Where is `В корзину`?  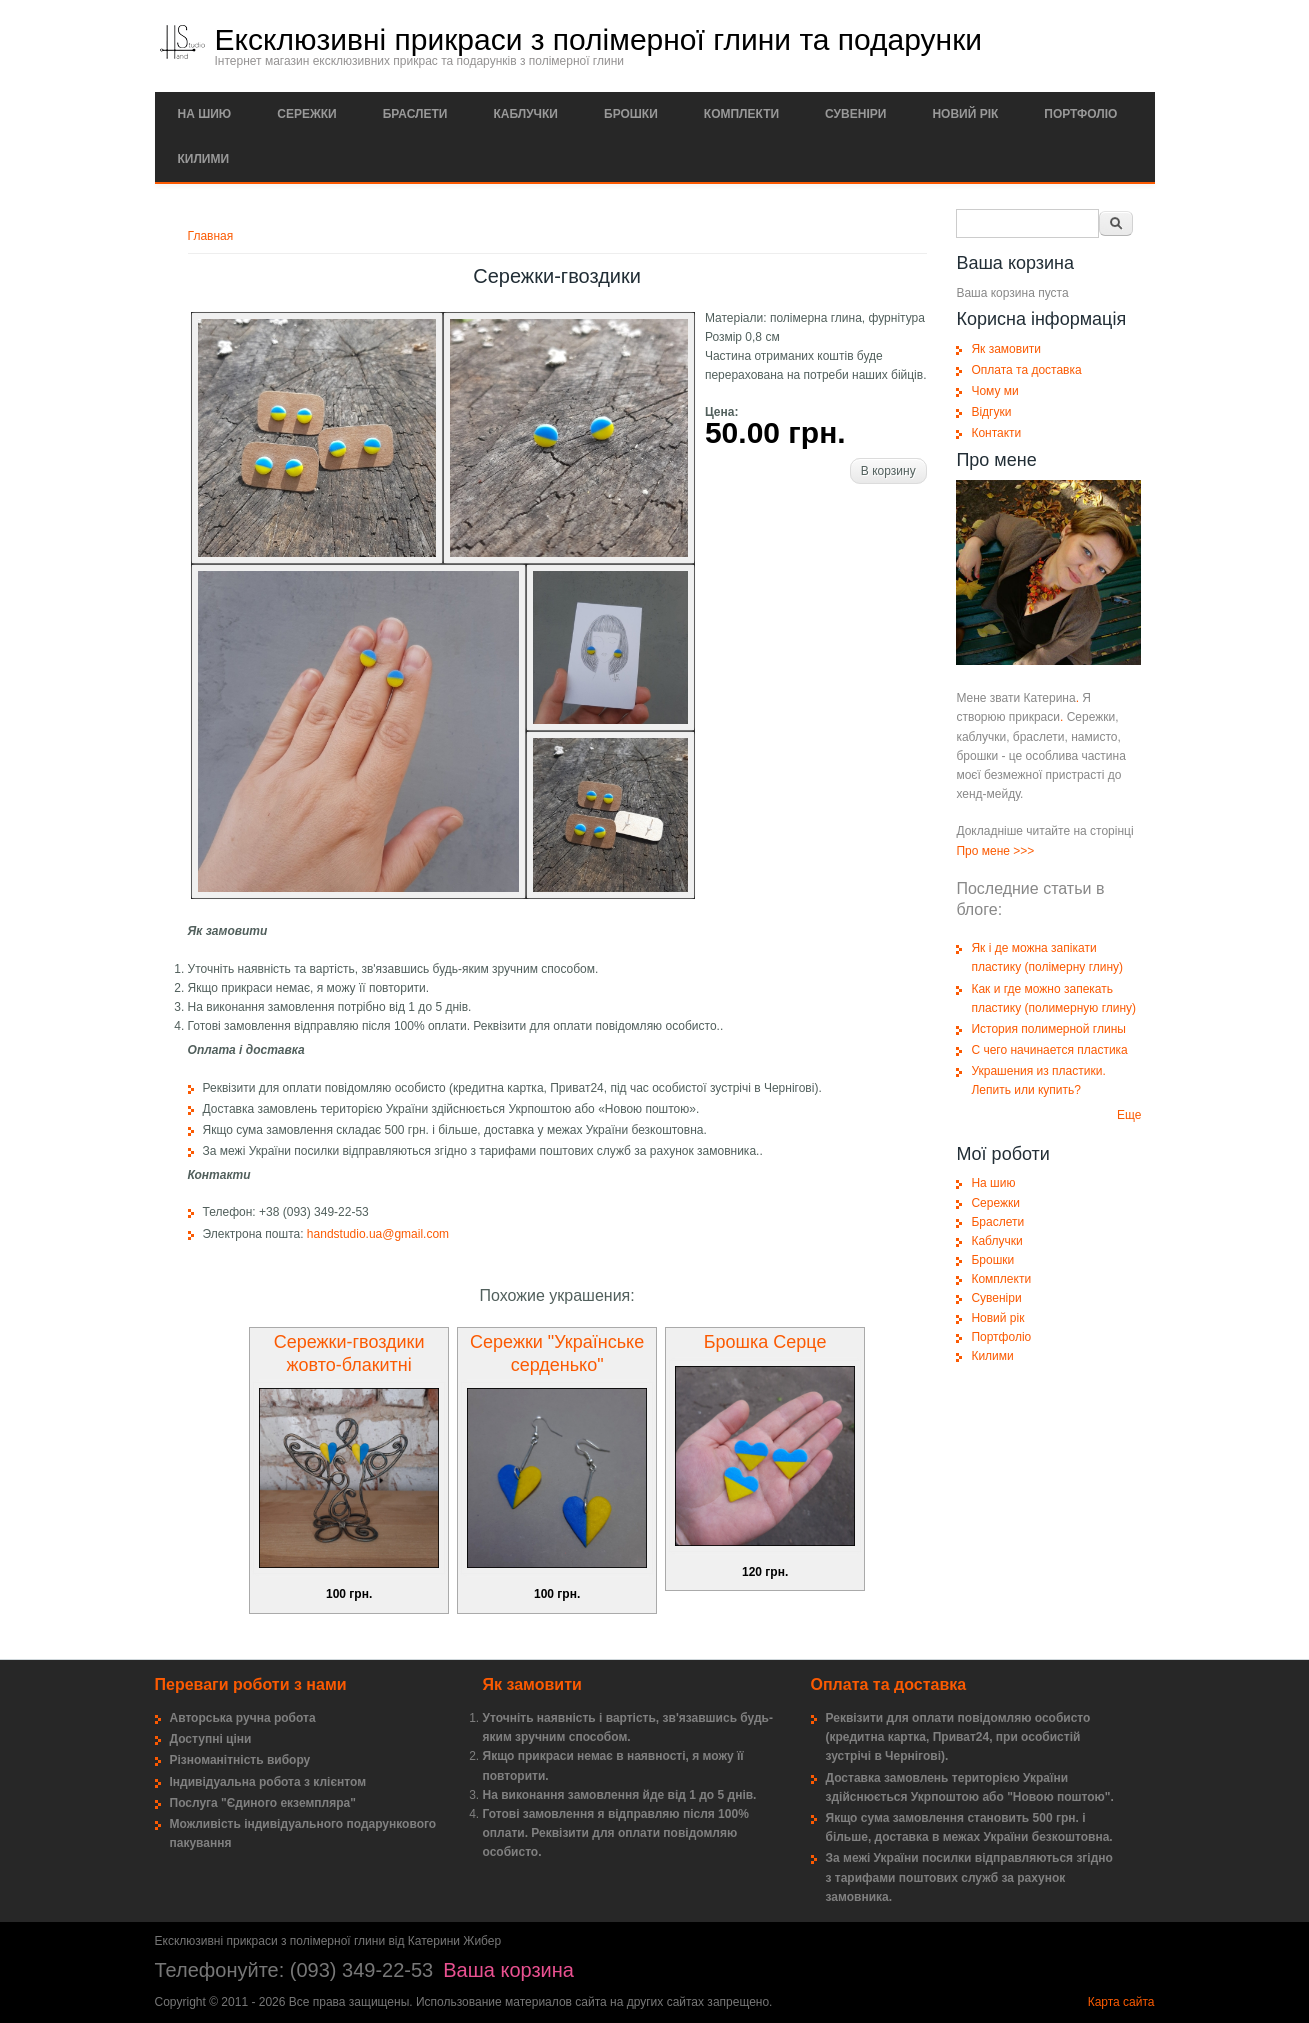
В корзину is located at coordinates (888, 471).